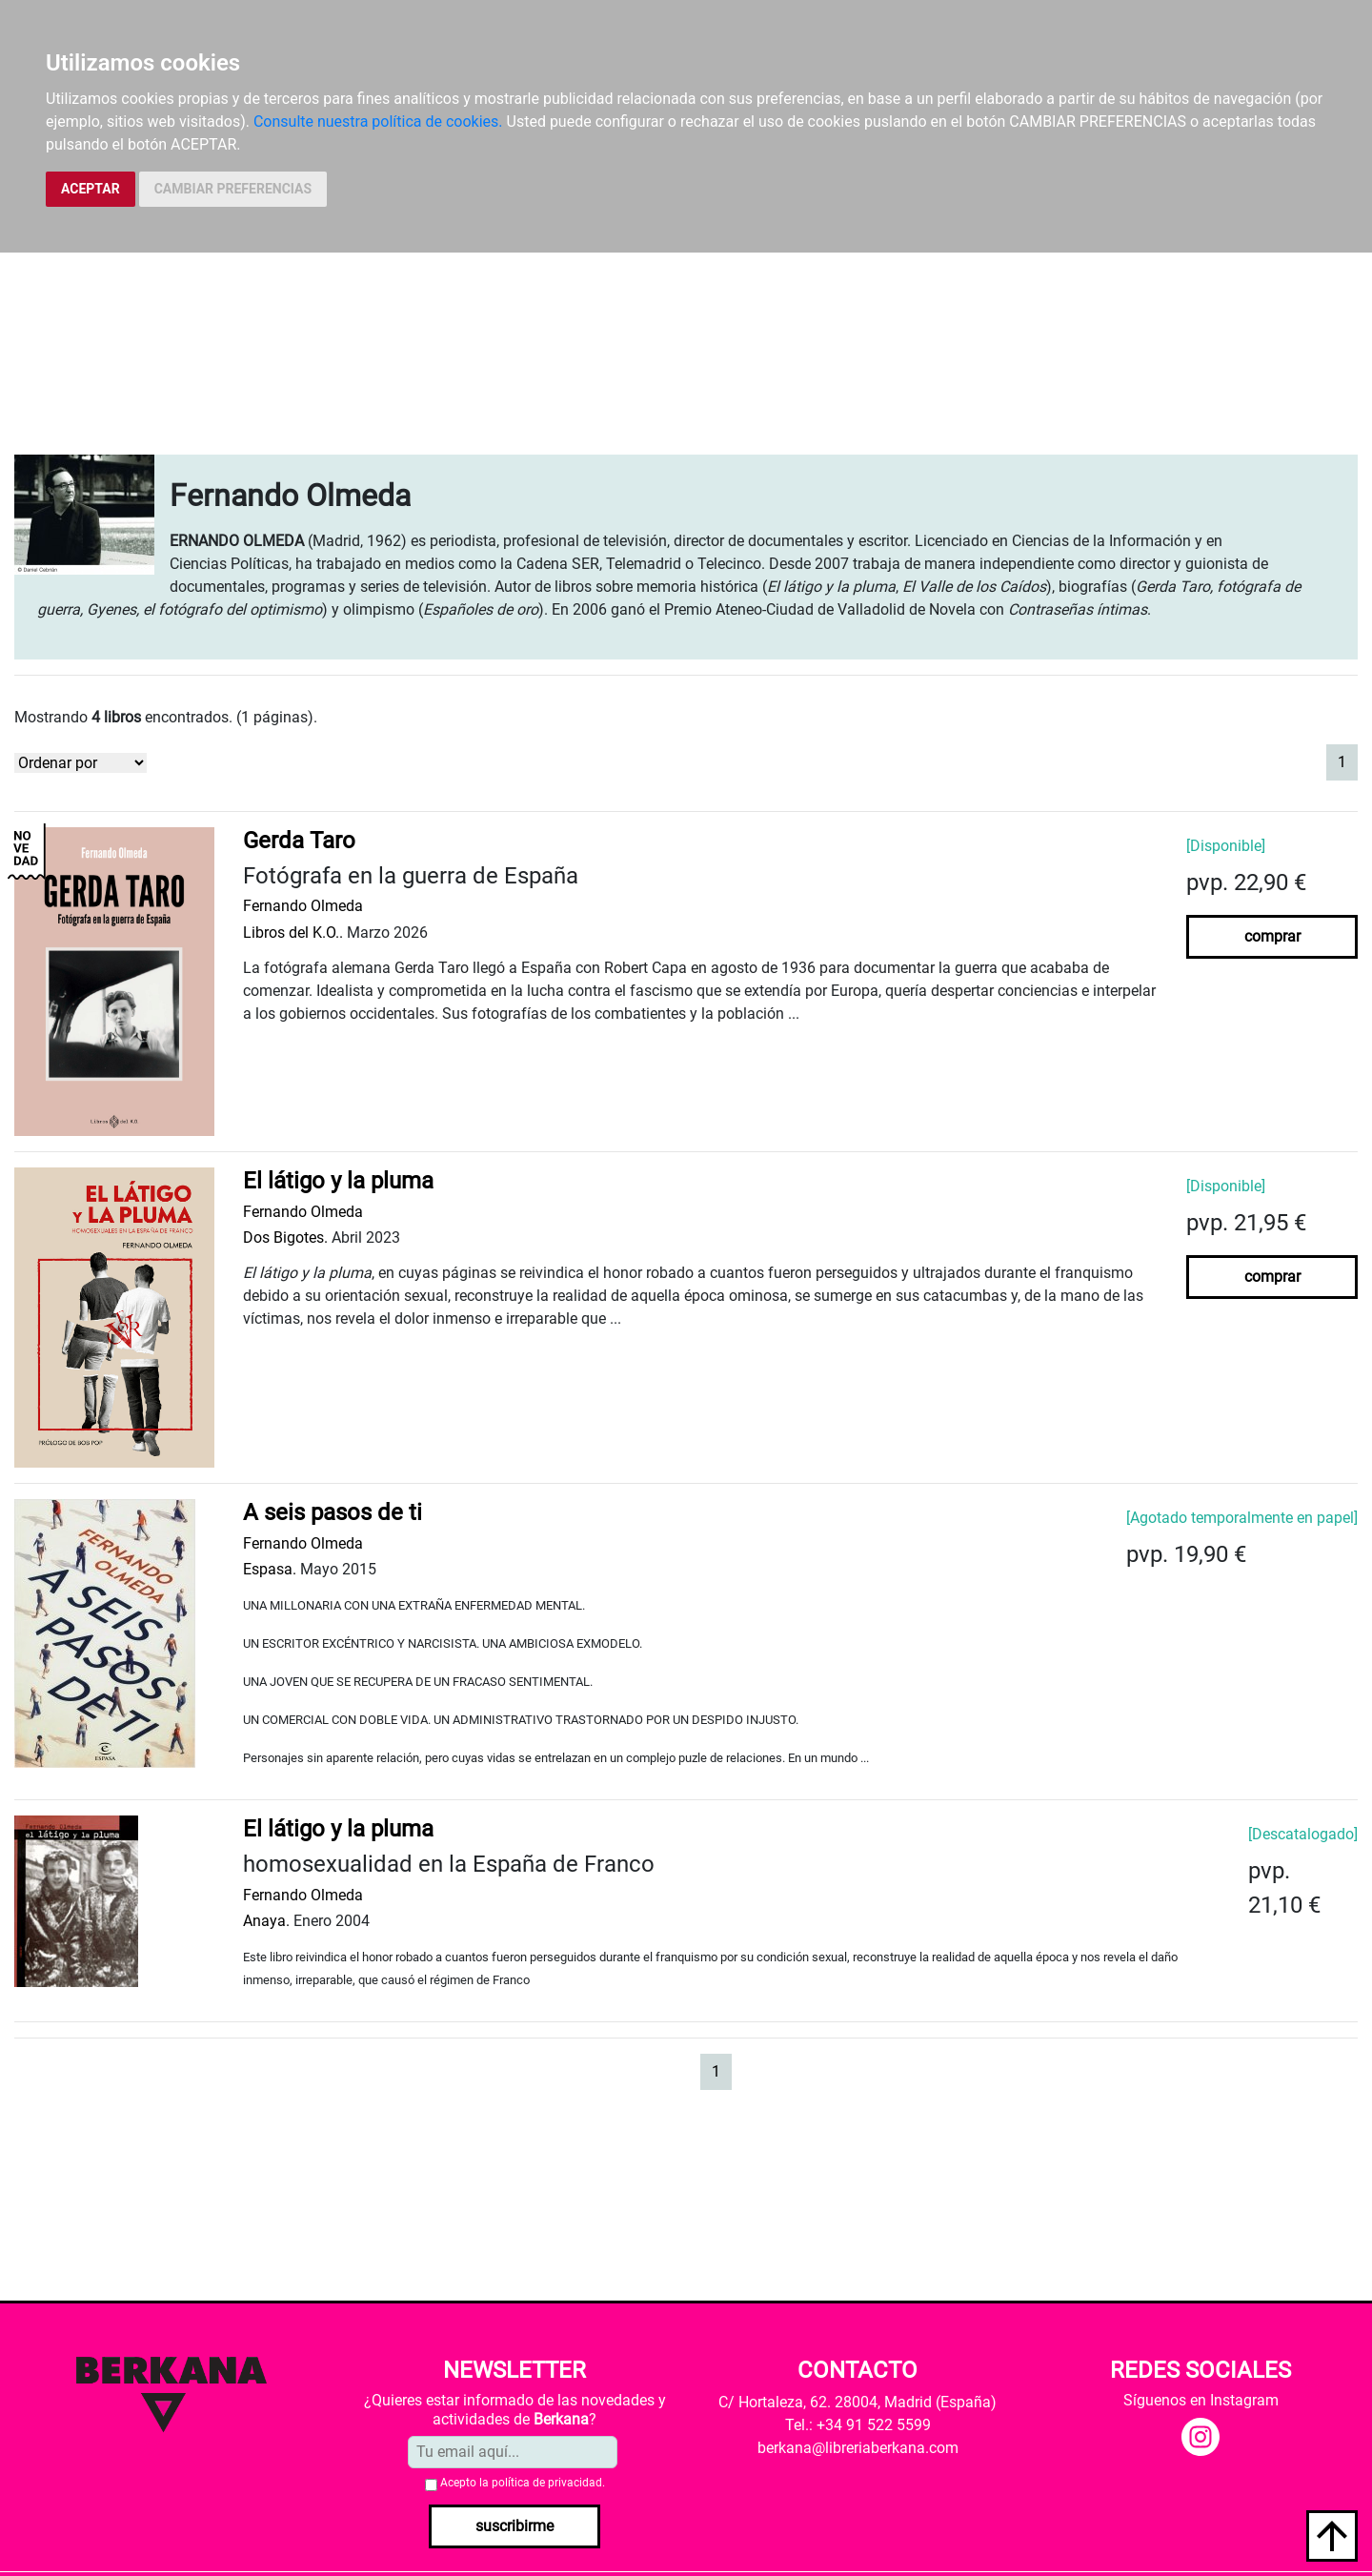 Image resolution: width=1372 pixels, height=2576 pixels. Describe the element at coordinates (90, 188) in the screenshot. I see `ACEPTAR` at that location.